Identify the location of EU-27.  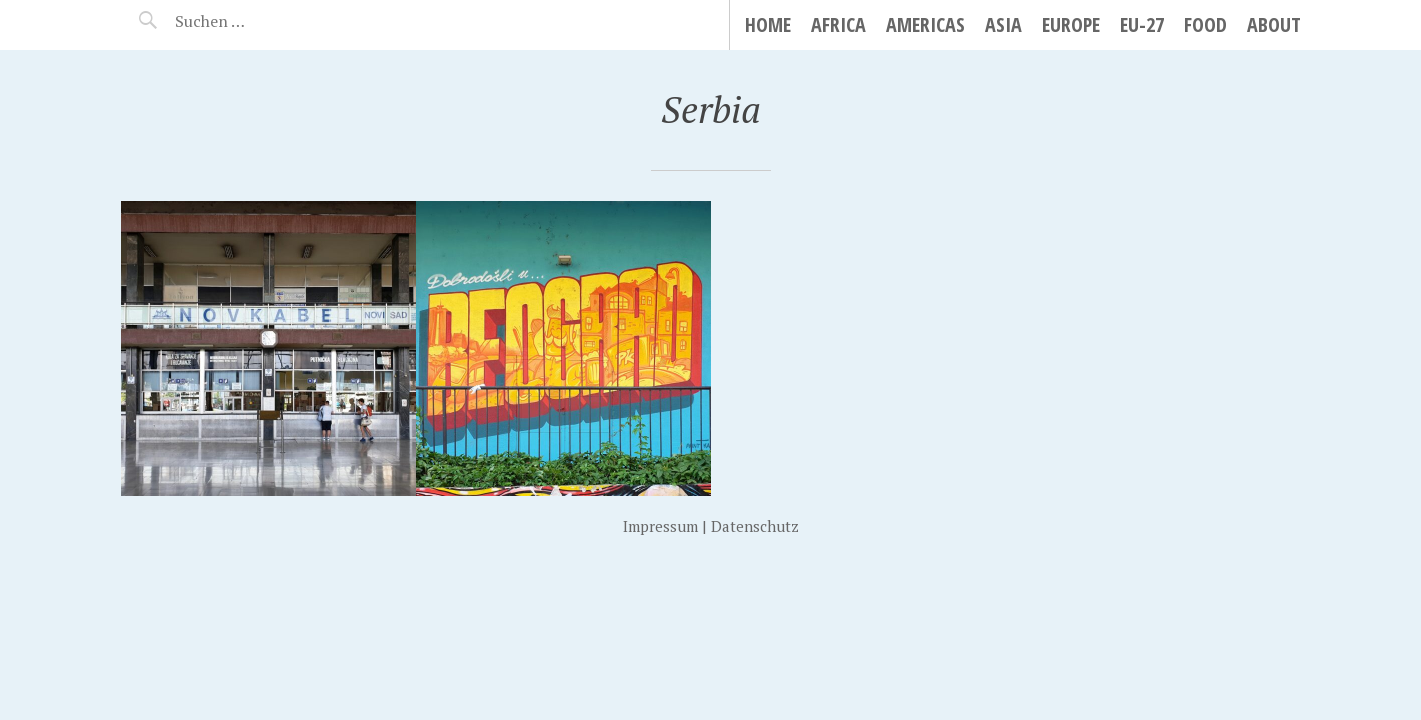
(1142, 24).